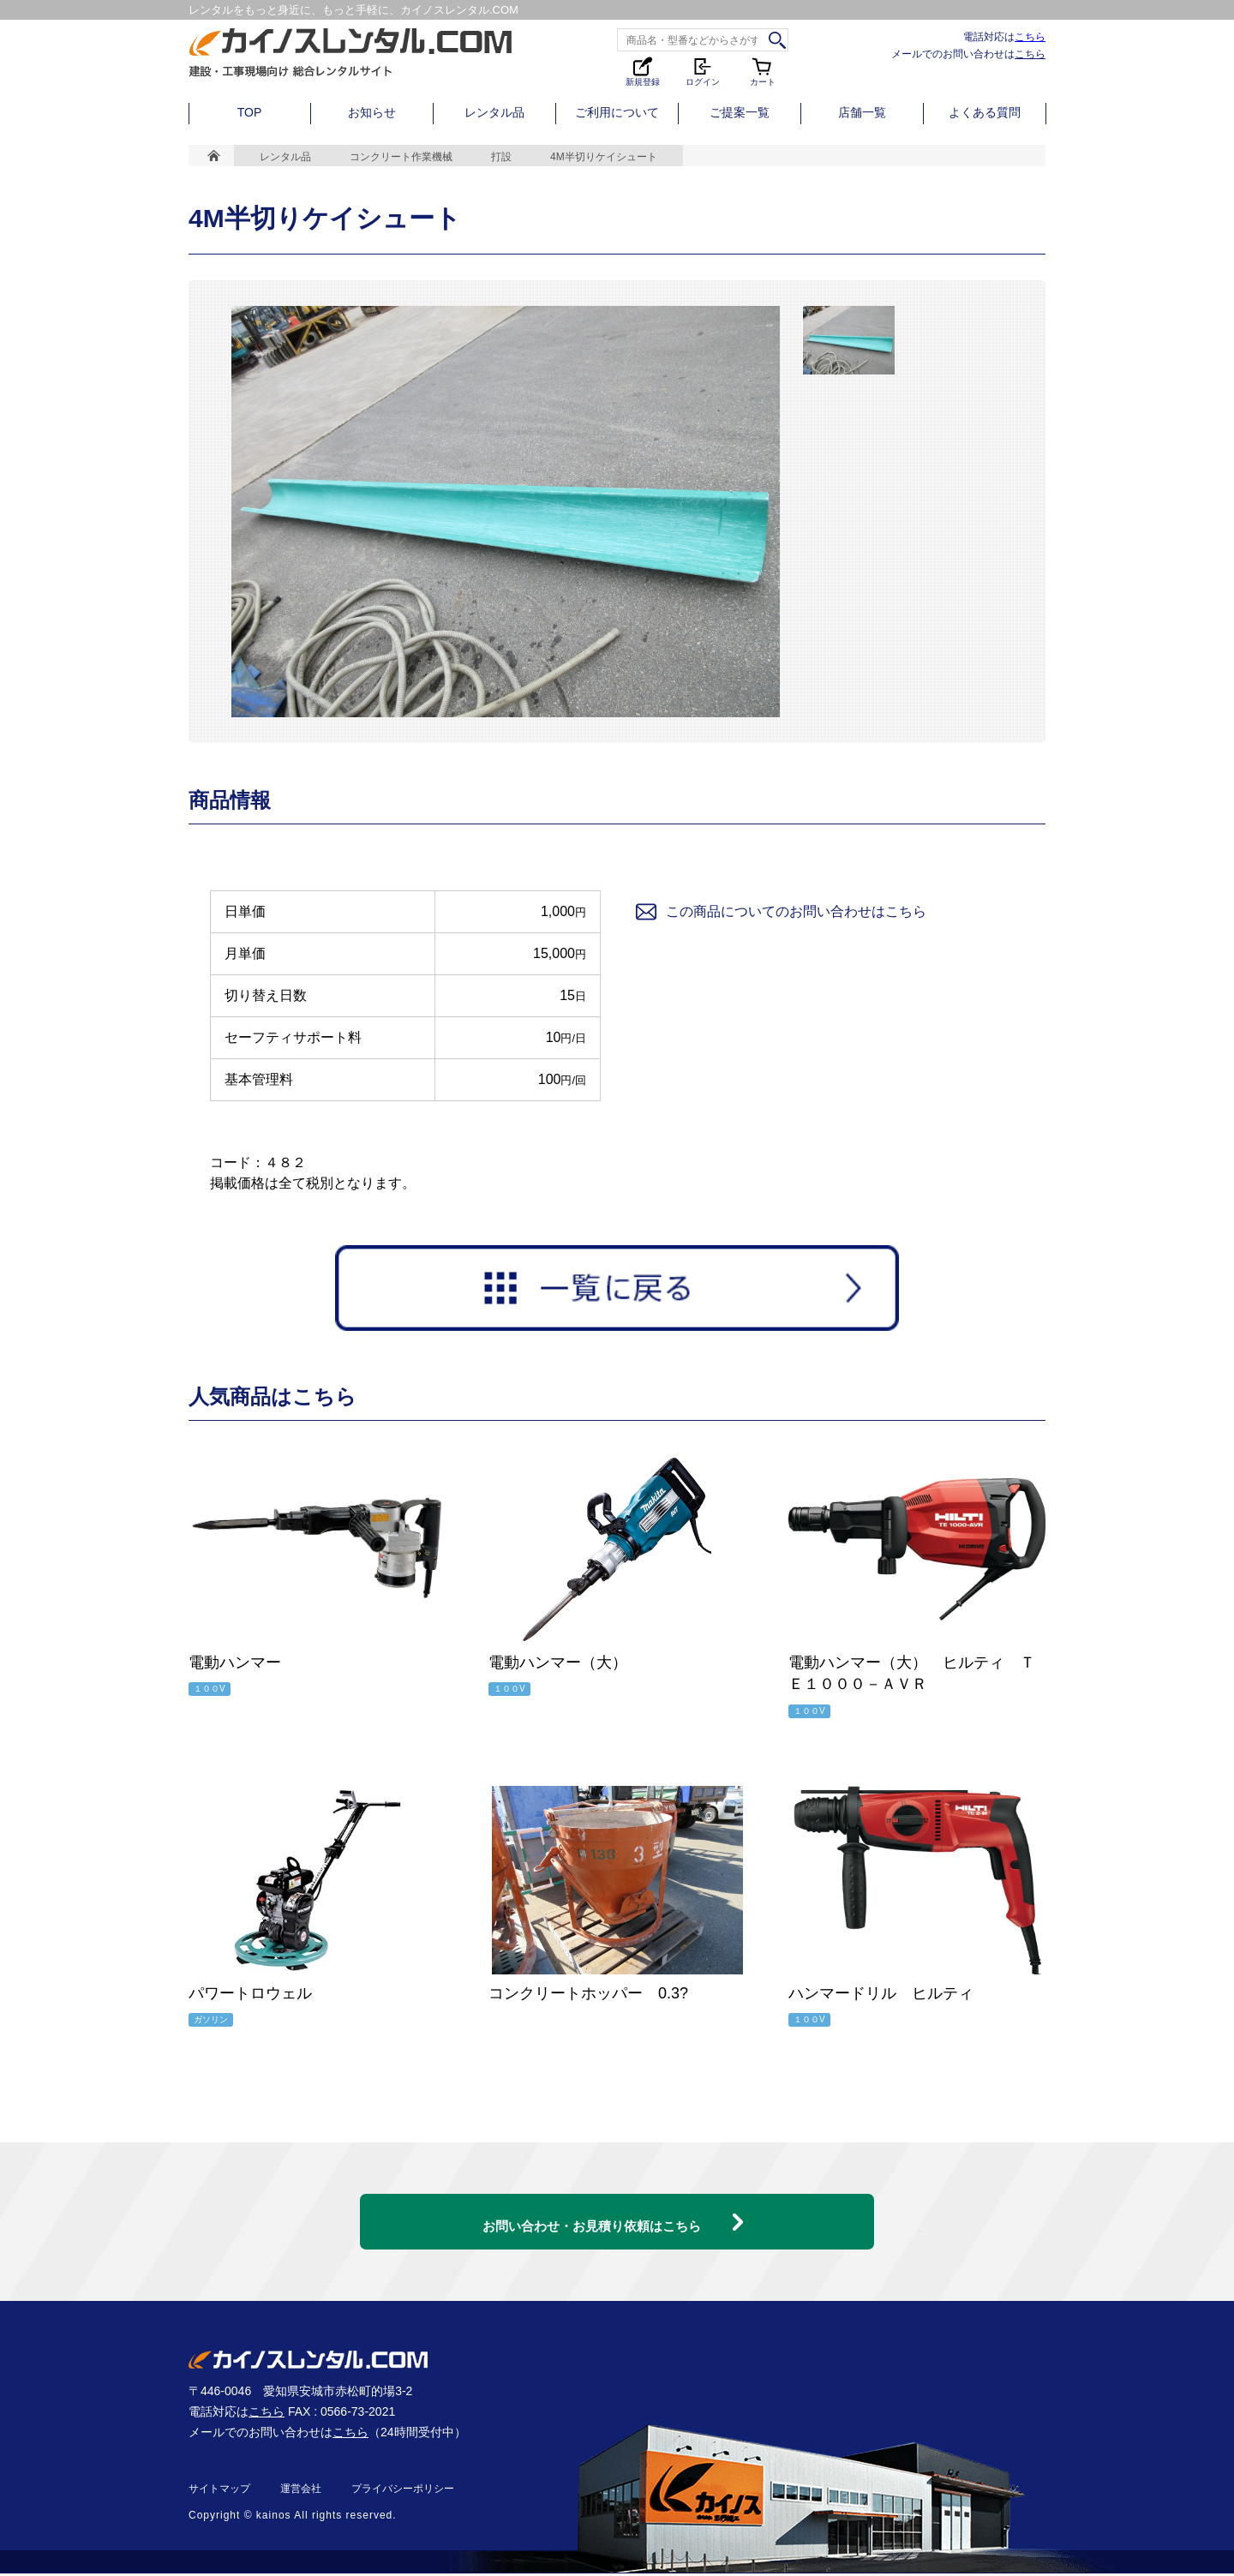 The width and height of the screenshot is (1234, 2576). I want to click on 店舗一覧, so click(862, 112).